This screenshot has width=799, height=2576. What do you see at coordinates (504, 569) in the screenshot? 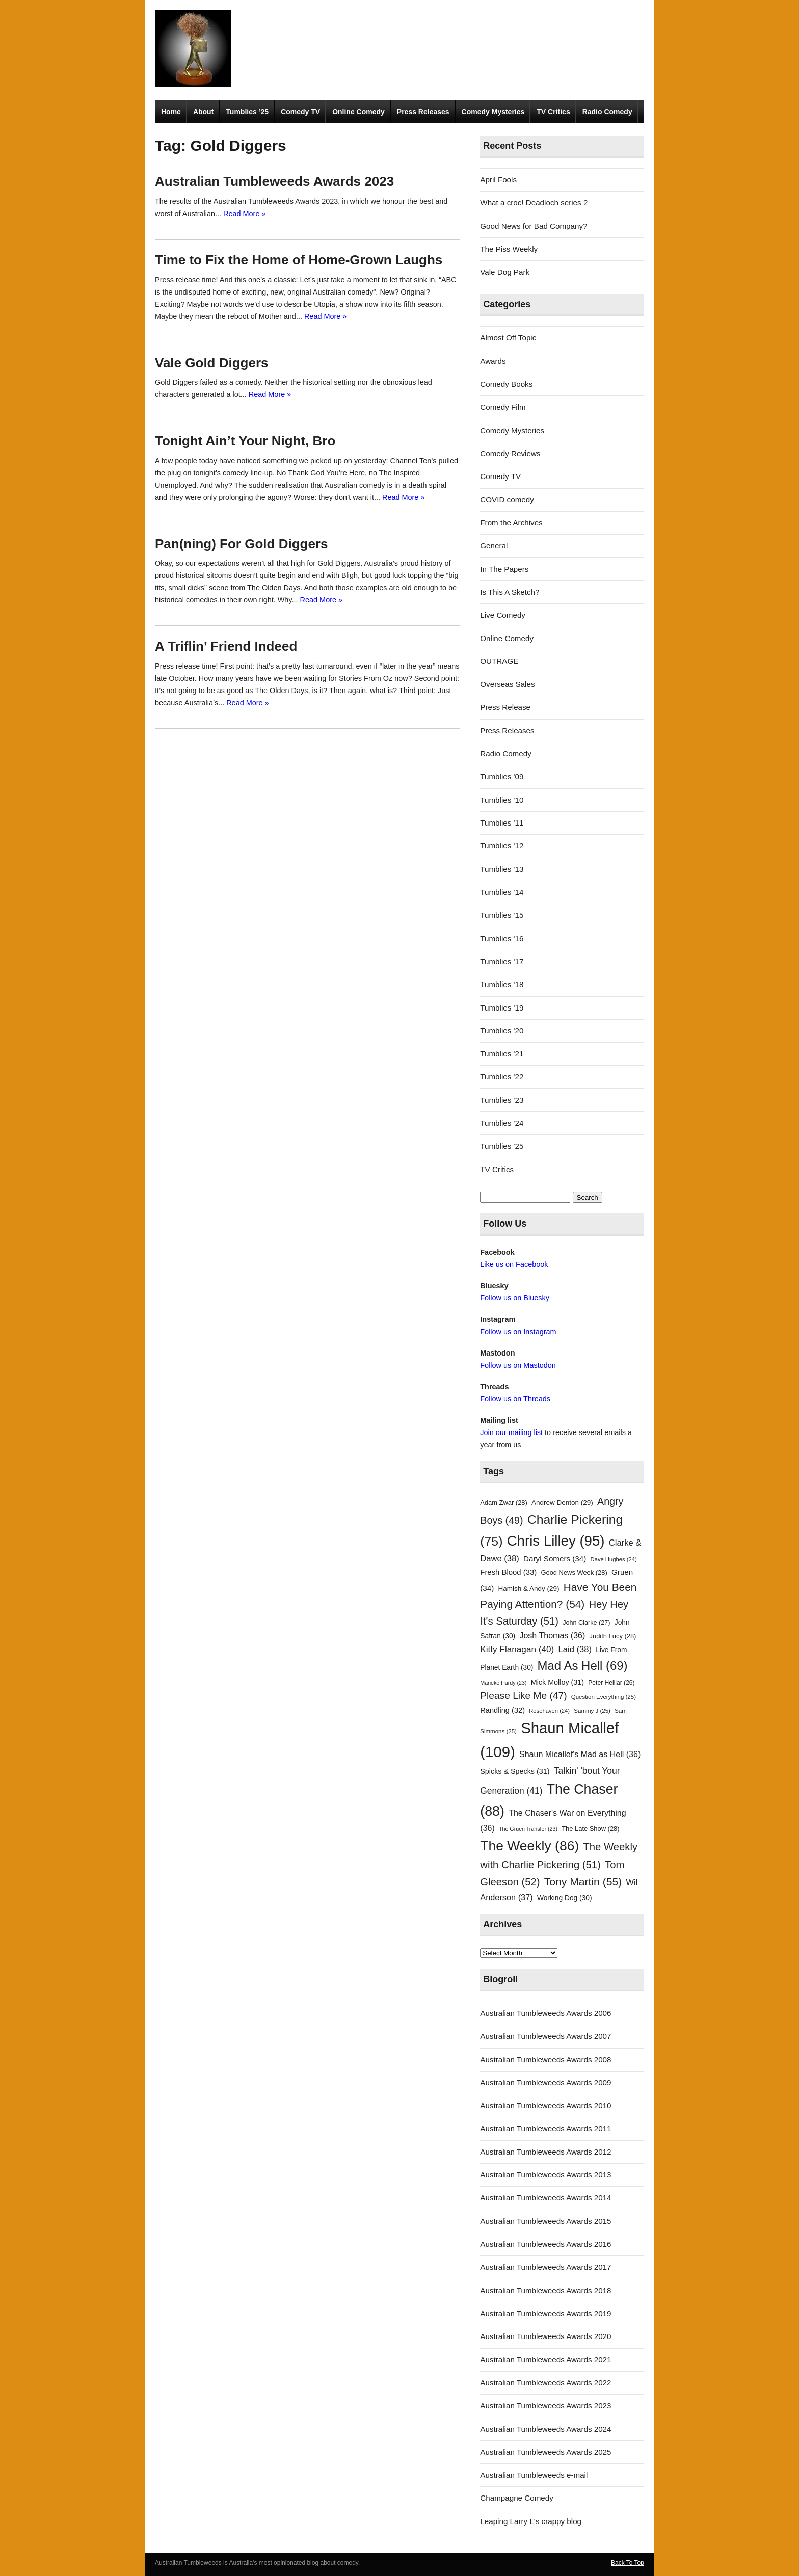
I see `In The Papers` at bounding box center [504, 569].